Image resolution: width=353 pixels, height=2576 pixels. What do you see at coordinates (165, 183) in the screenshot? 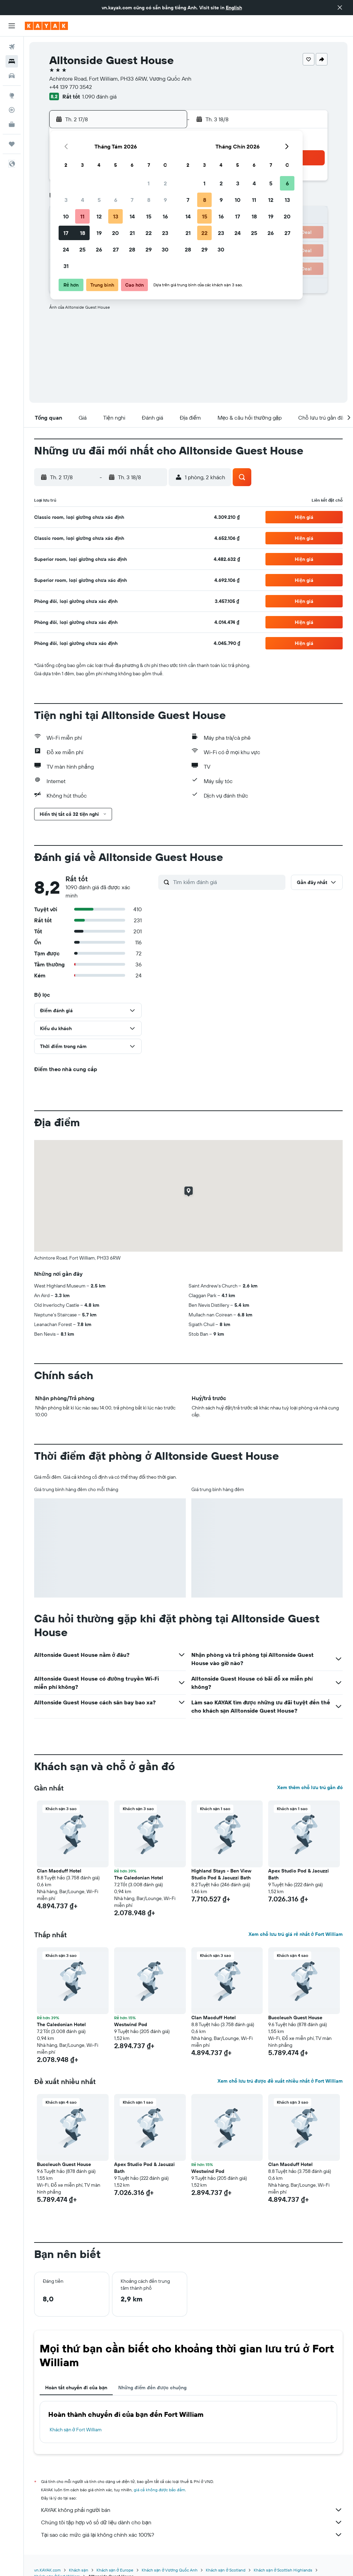
I see `2 [button]` at bounding box center [165, 183].